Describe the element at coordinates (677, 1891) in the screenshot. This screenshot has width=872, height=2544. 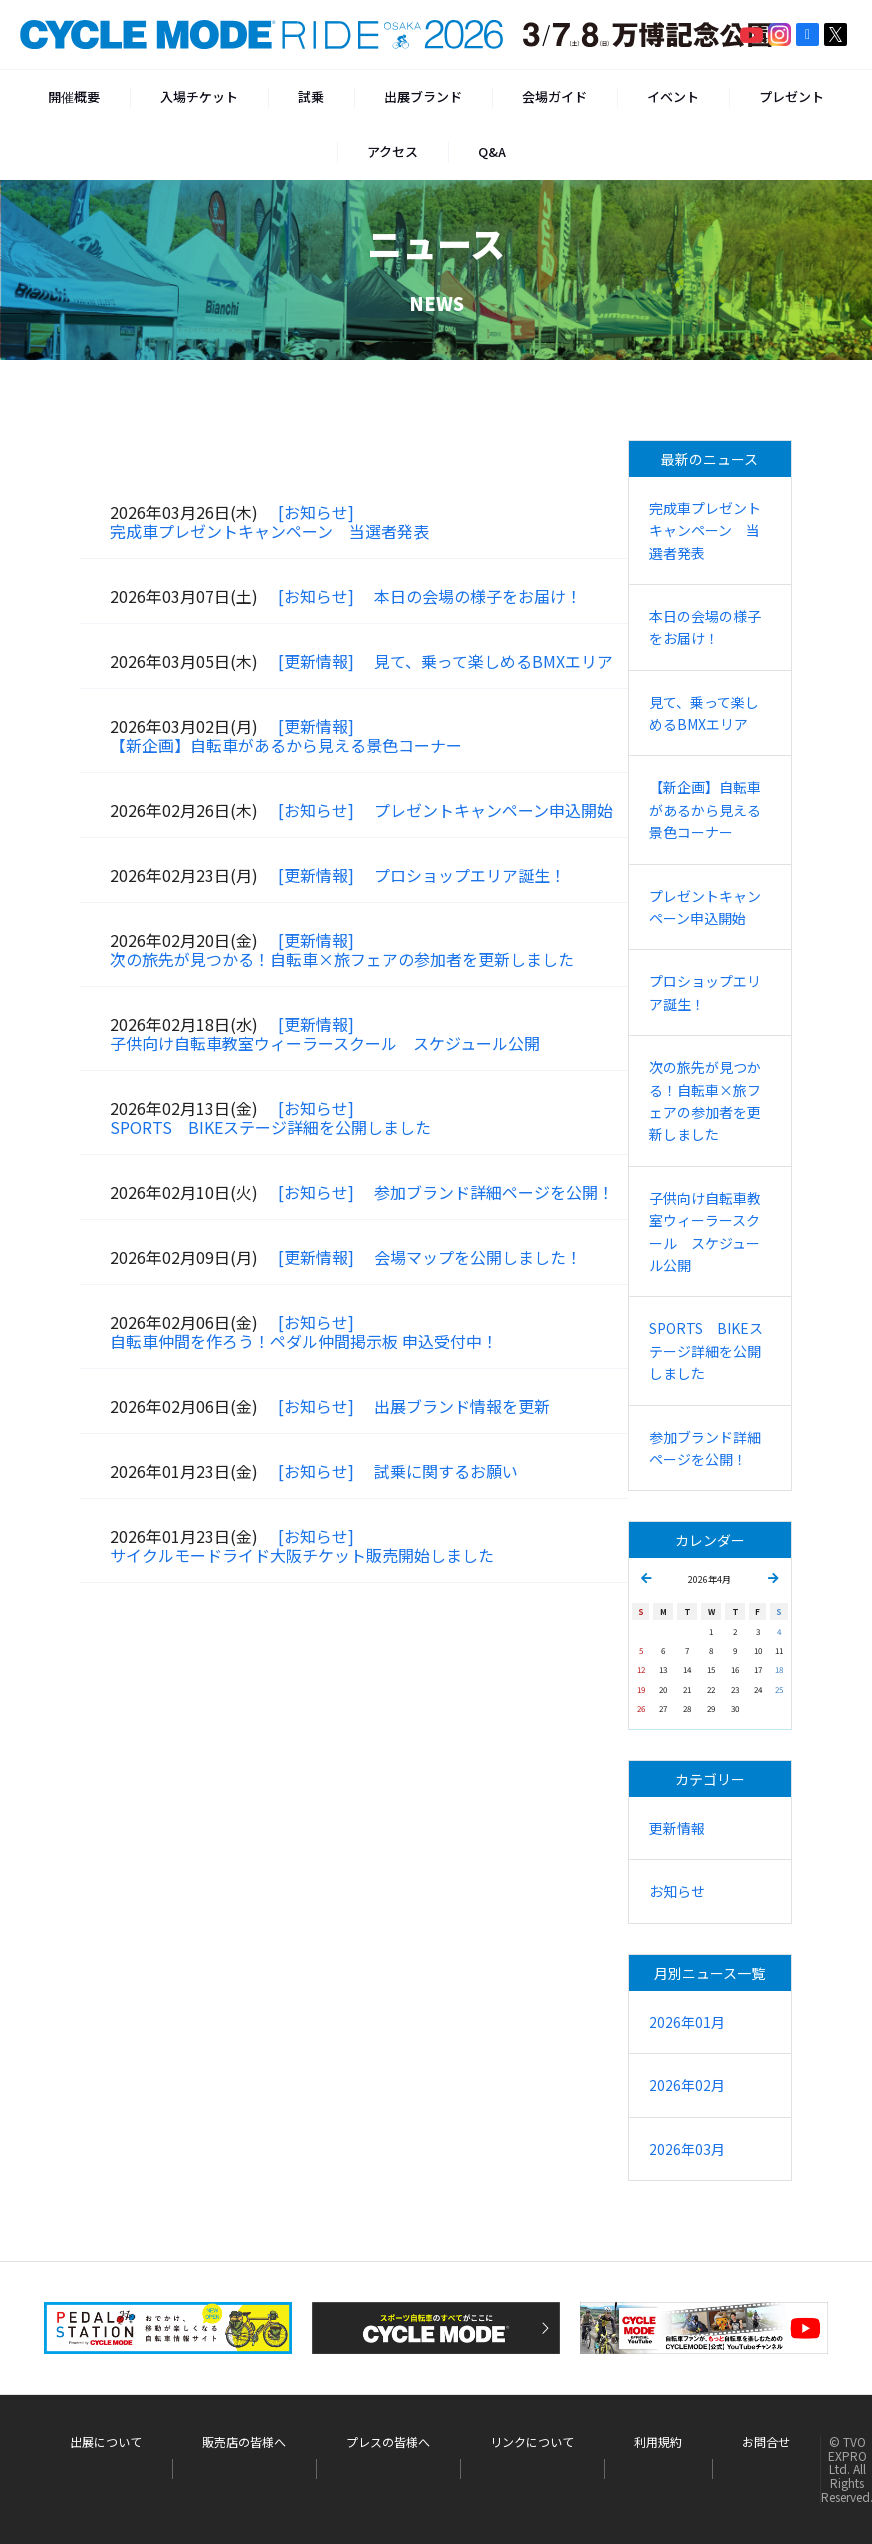
I see `お知らせ` at that location.